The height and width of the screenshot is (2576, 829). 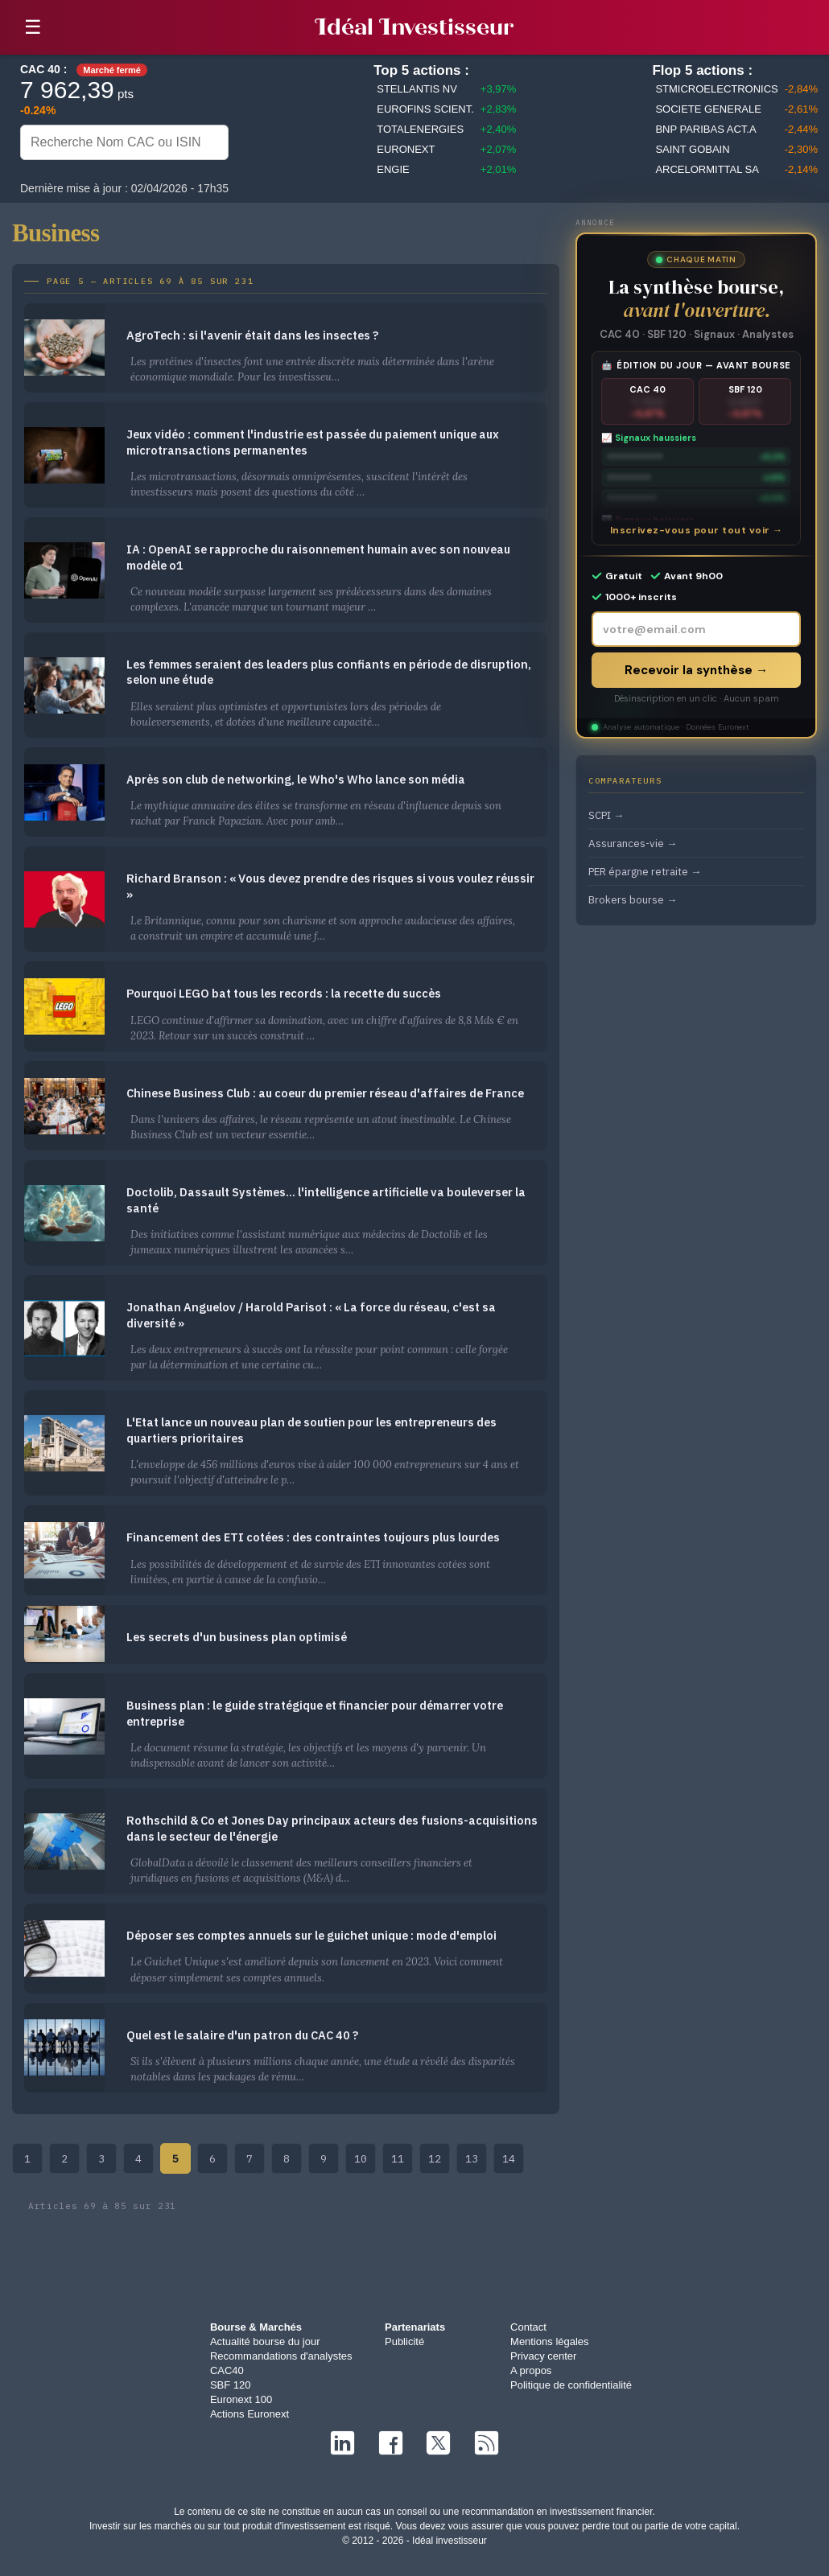 I want to click on SBF 120, so click(x=230, y=2385).